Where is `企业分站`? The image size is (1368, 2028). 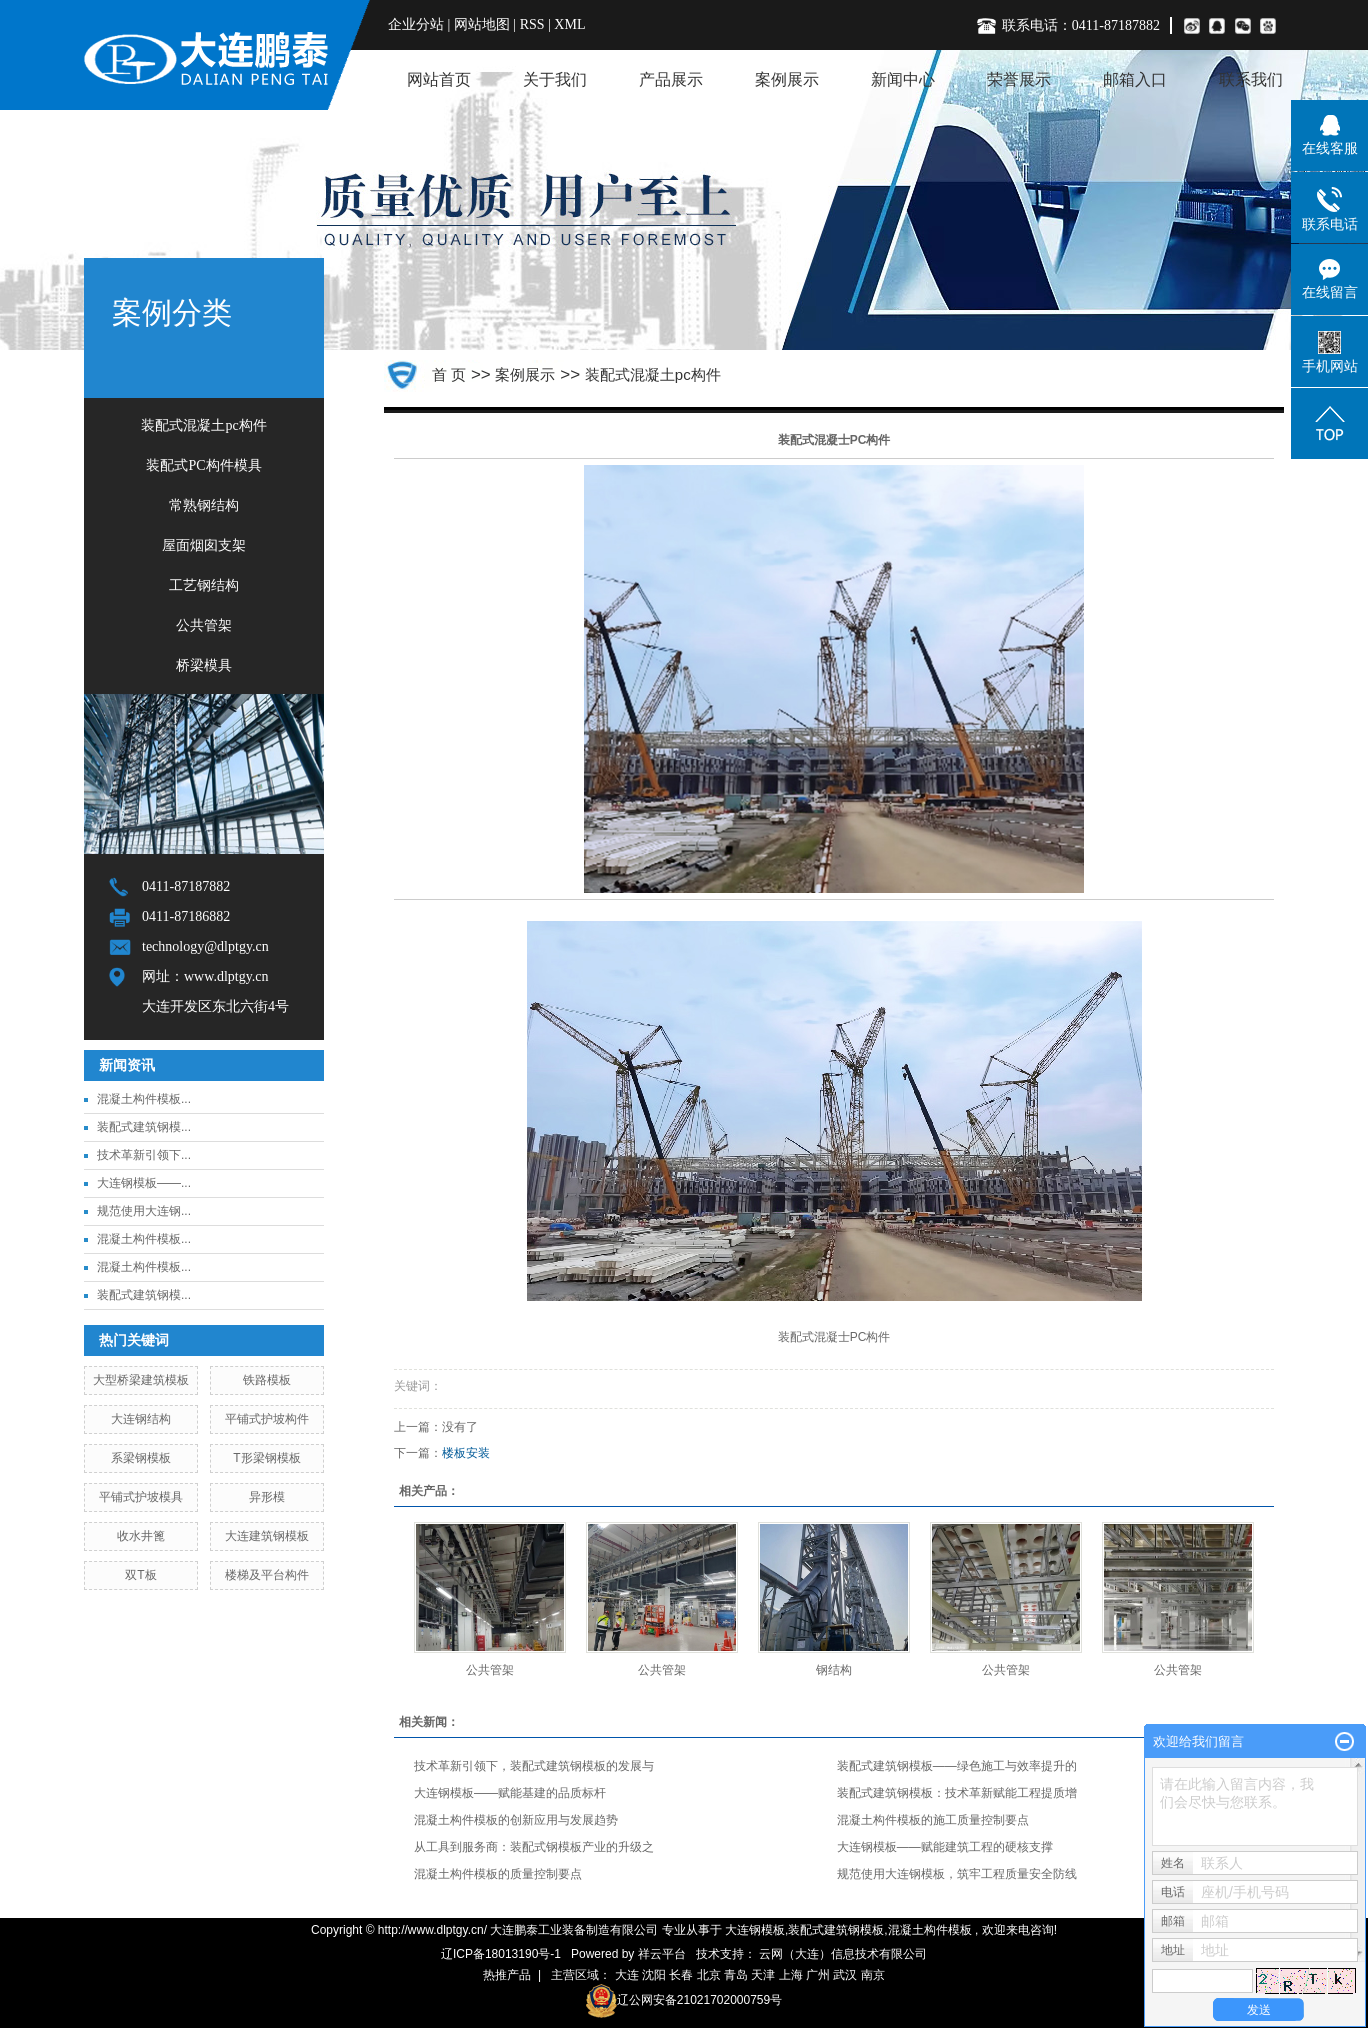 企业分站 is located at coordinates (416, 24).